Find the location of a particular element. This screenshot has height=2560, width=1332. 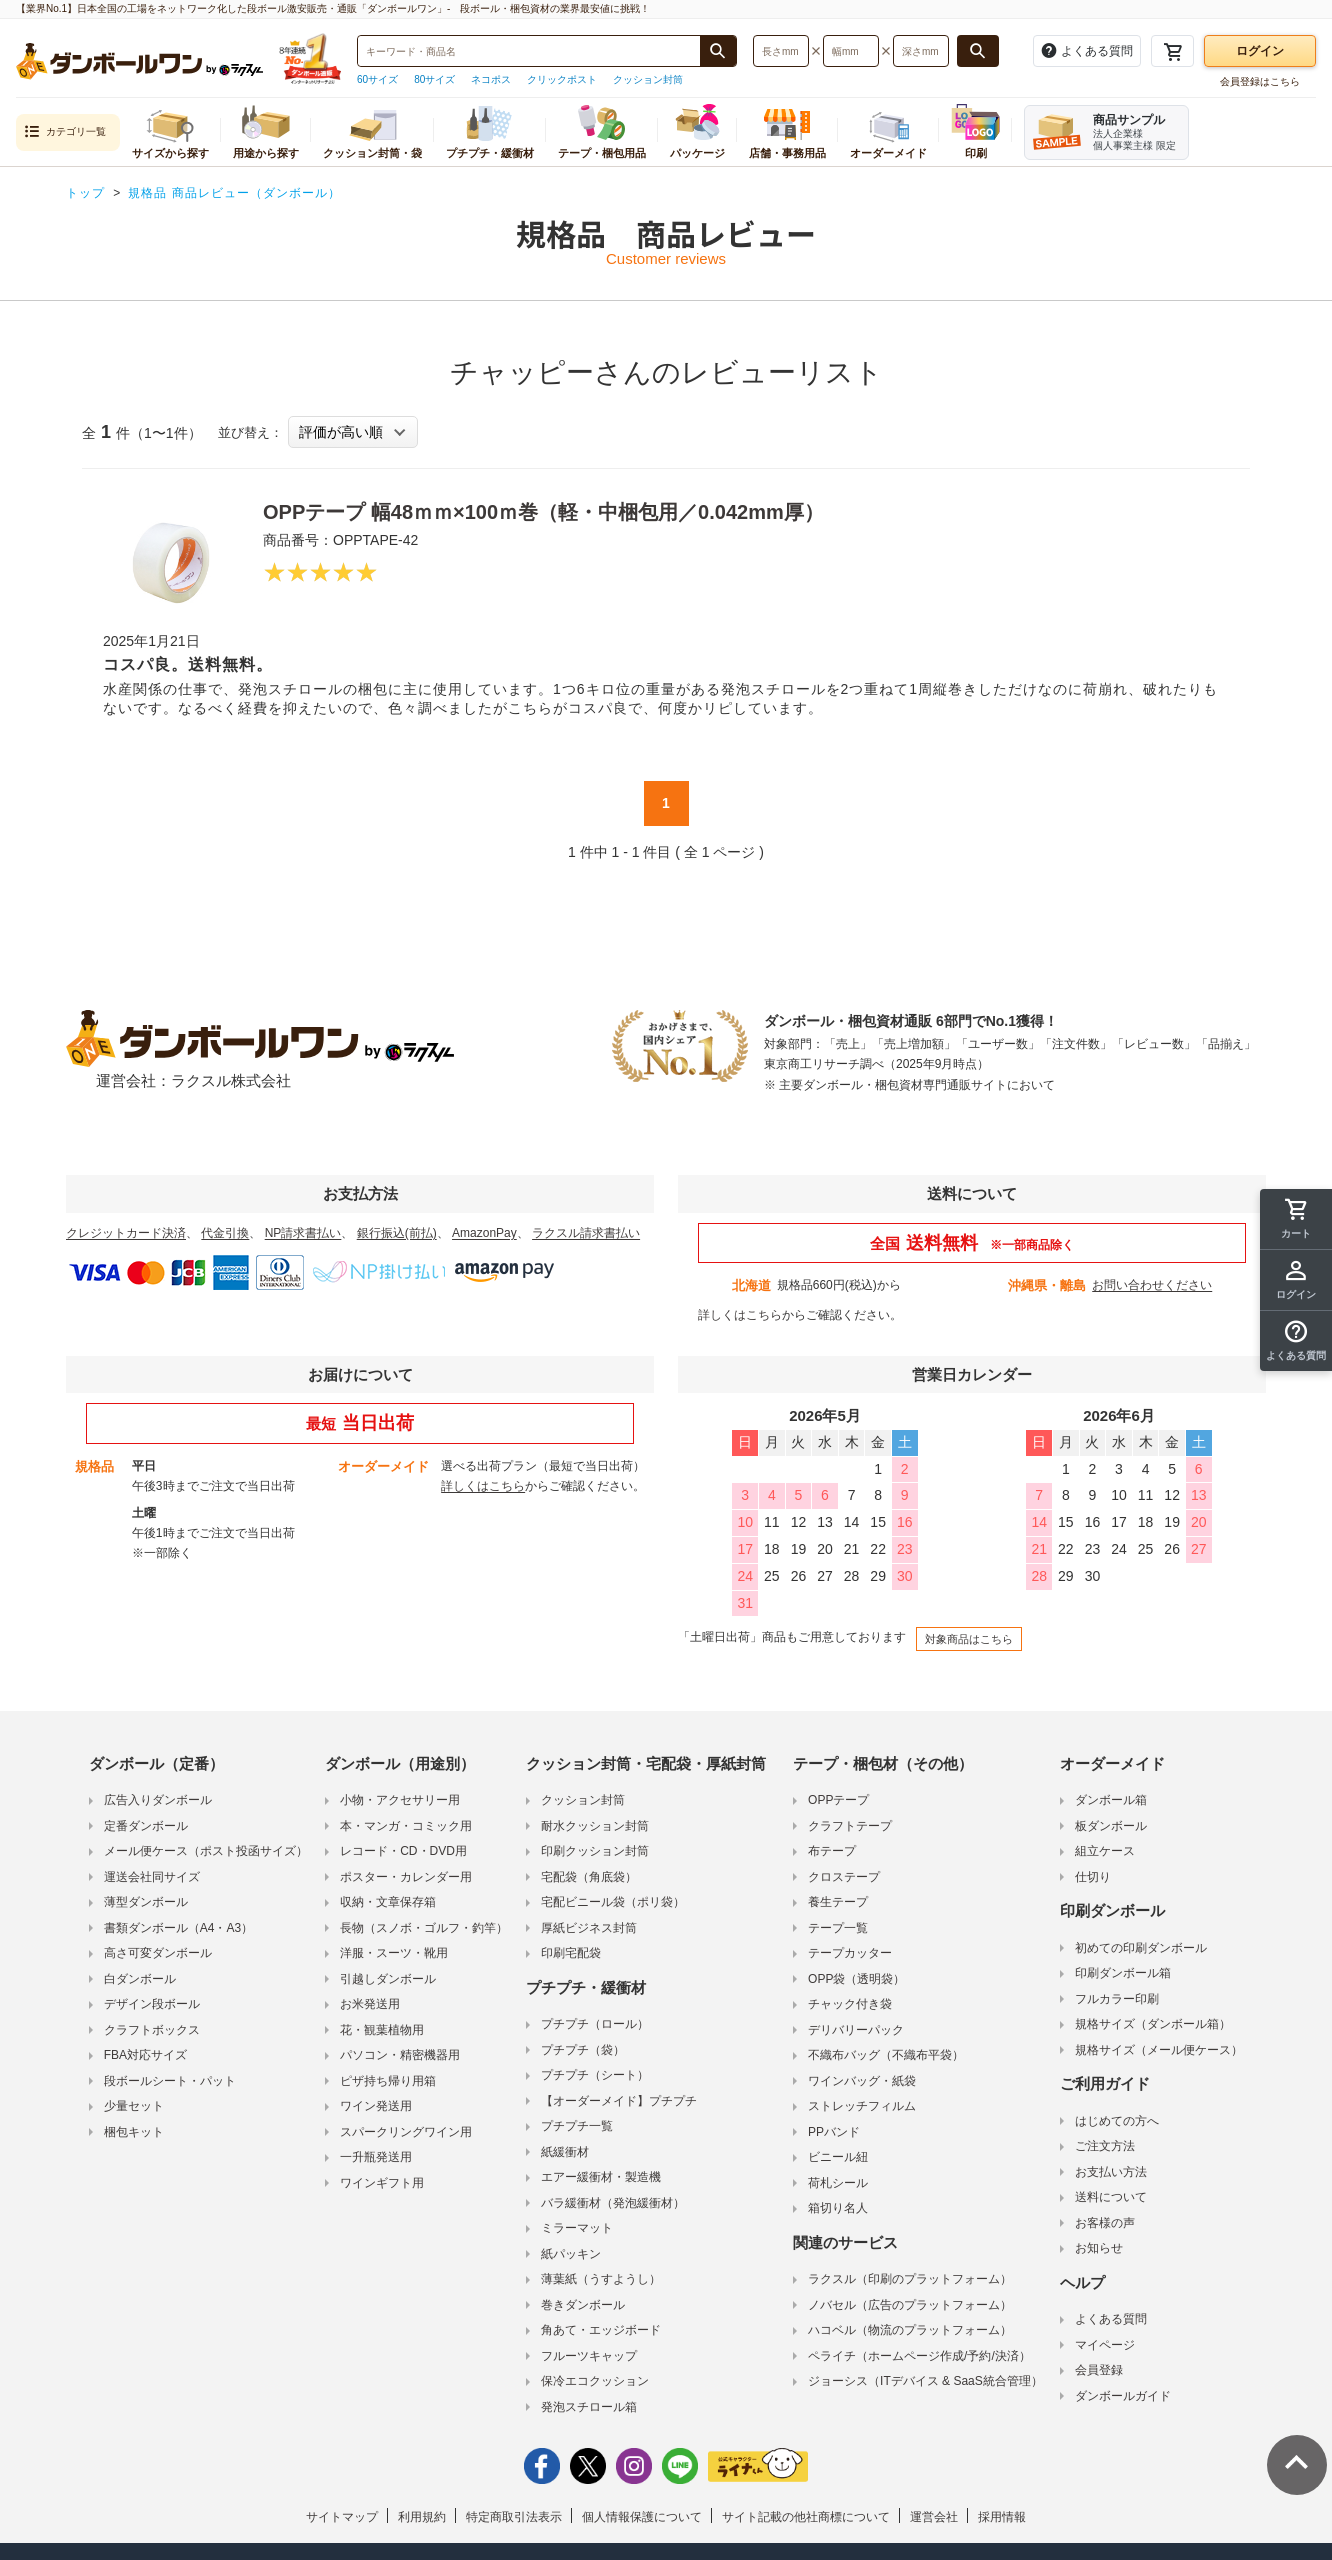

宅配ビニール袋（ポリ袋） is located at coordinates (613, 1902).